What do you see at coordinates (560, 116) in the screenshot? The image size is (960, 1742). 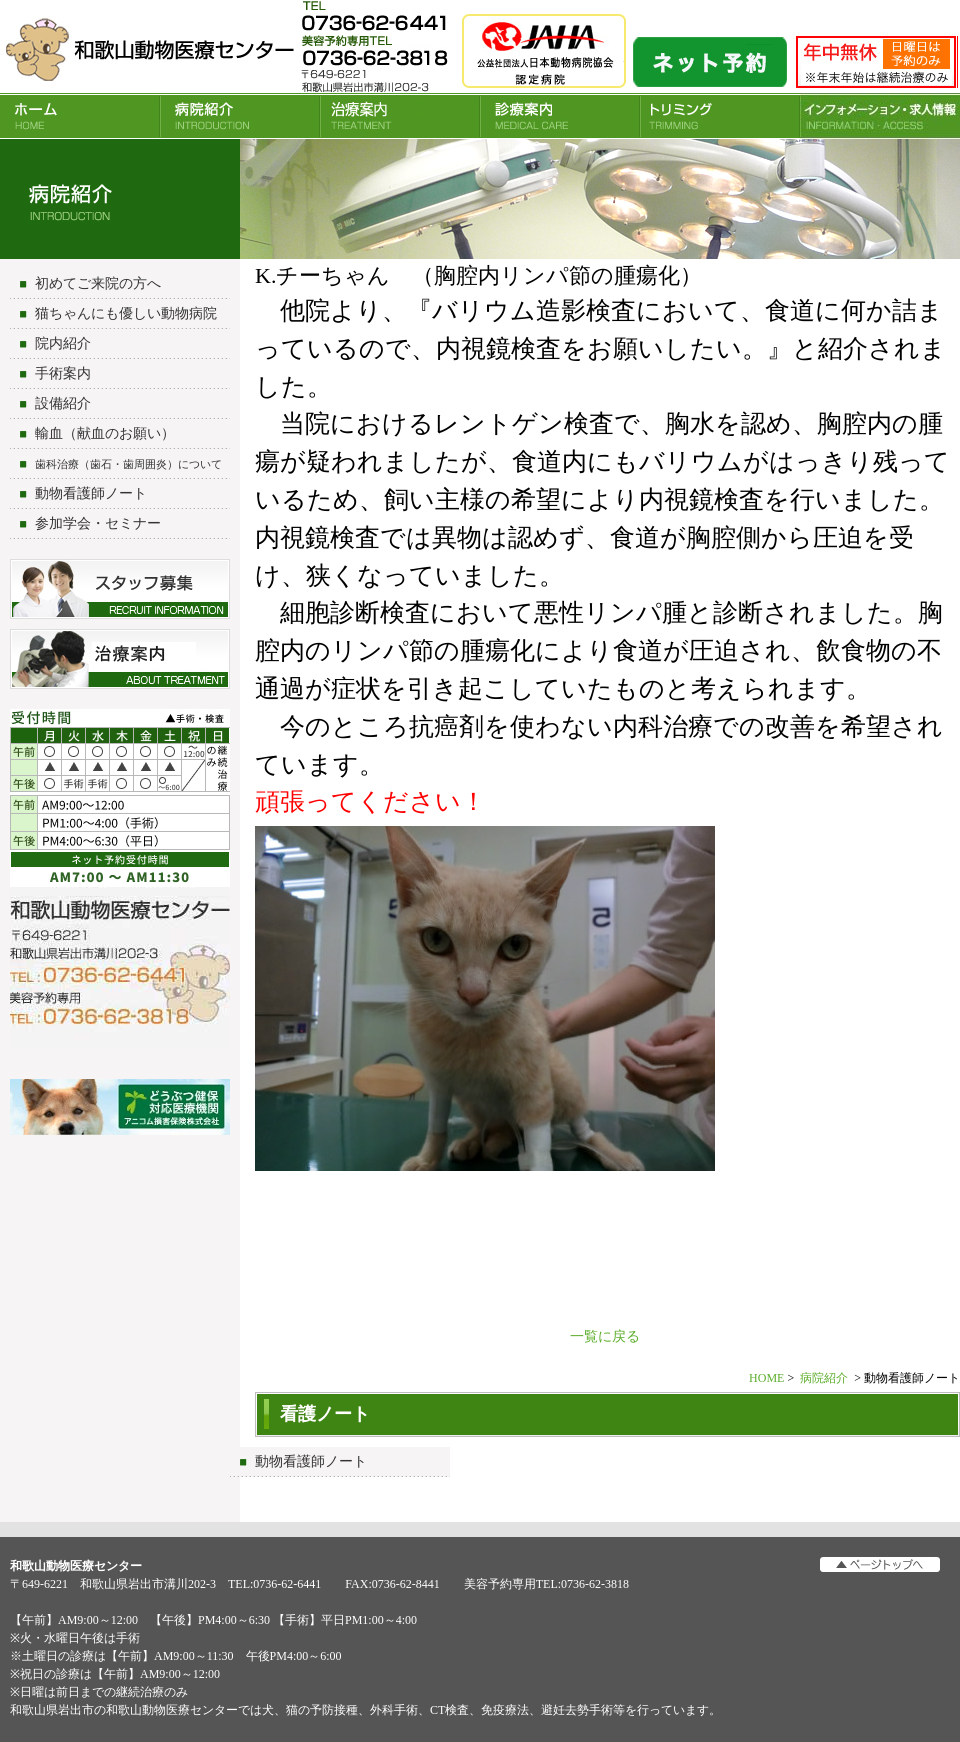 I see `診療案内` at bounding box center [560, 116].